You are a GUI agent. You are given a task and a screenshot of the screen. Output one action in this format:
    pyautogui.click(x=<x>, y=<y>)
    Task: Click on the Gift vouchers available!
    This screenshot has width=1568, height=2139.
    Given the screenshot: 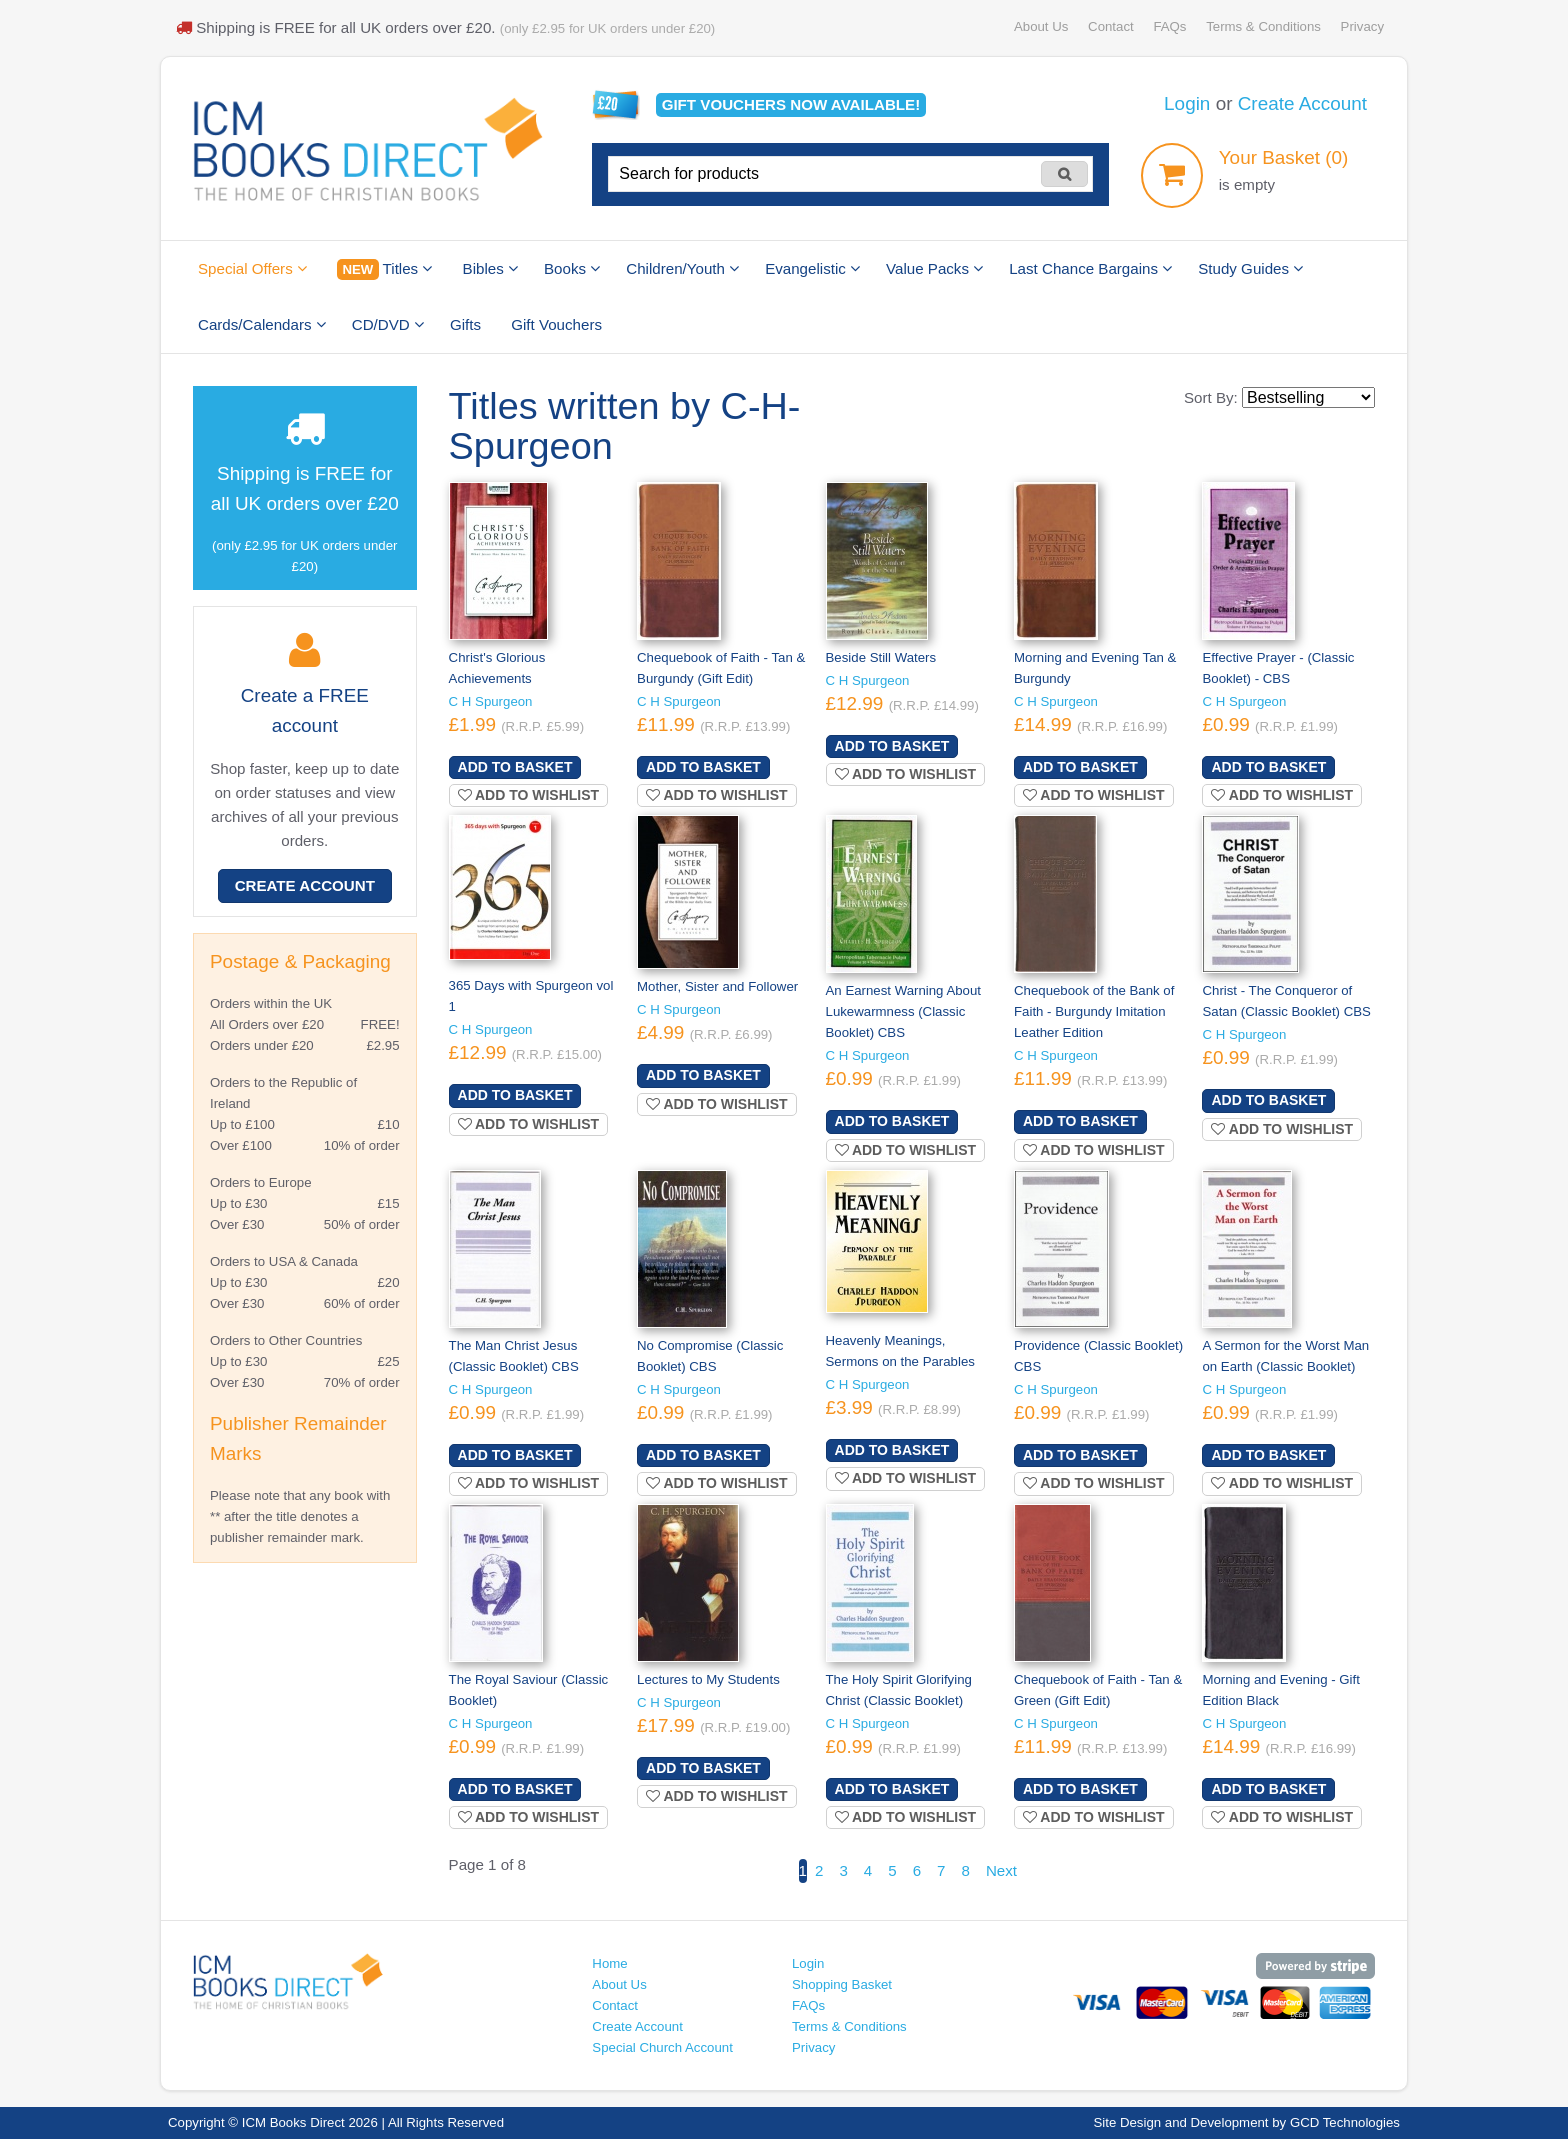 What is the action you would take?
    pyautogui.click(x=791, y=104)
    